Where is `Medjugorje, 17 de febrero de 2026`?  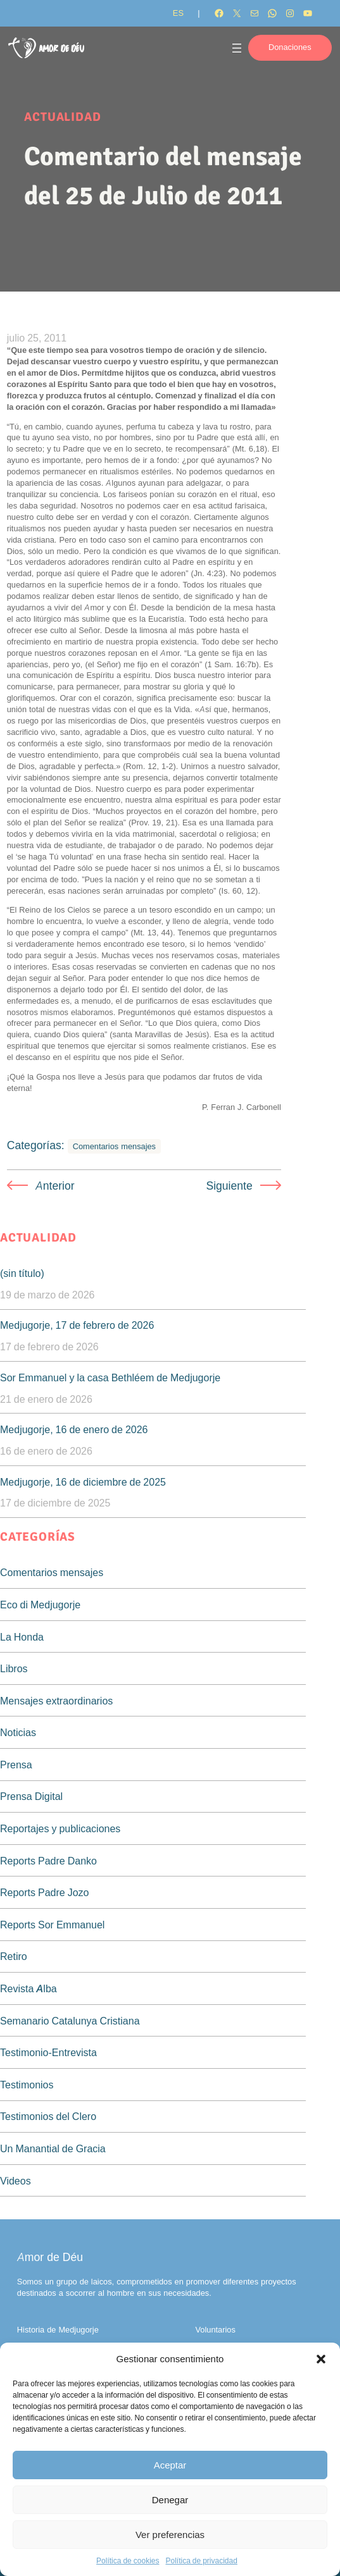
Medjugorje, 17 de febrero de 2026 is located at coordinates (77, 1325).